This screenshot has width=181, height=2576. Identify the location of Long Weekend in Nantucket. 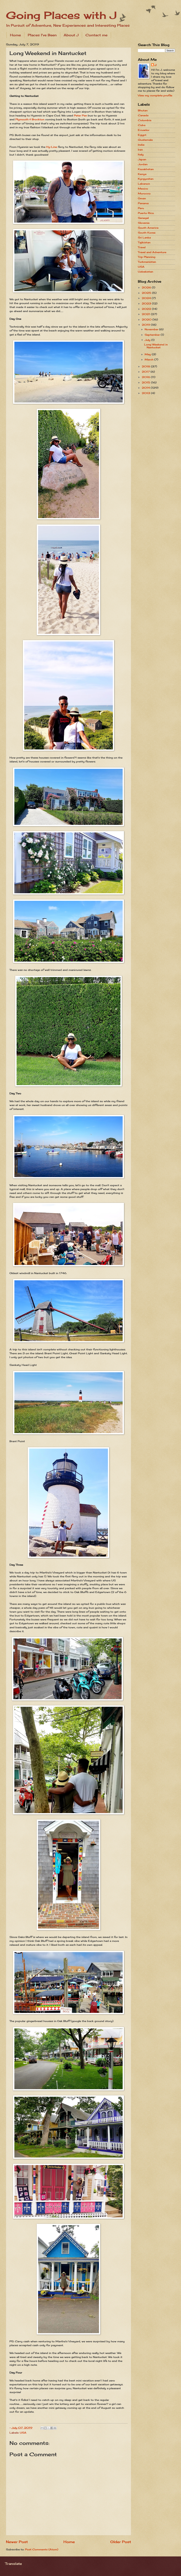
(156, 346).